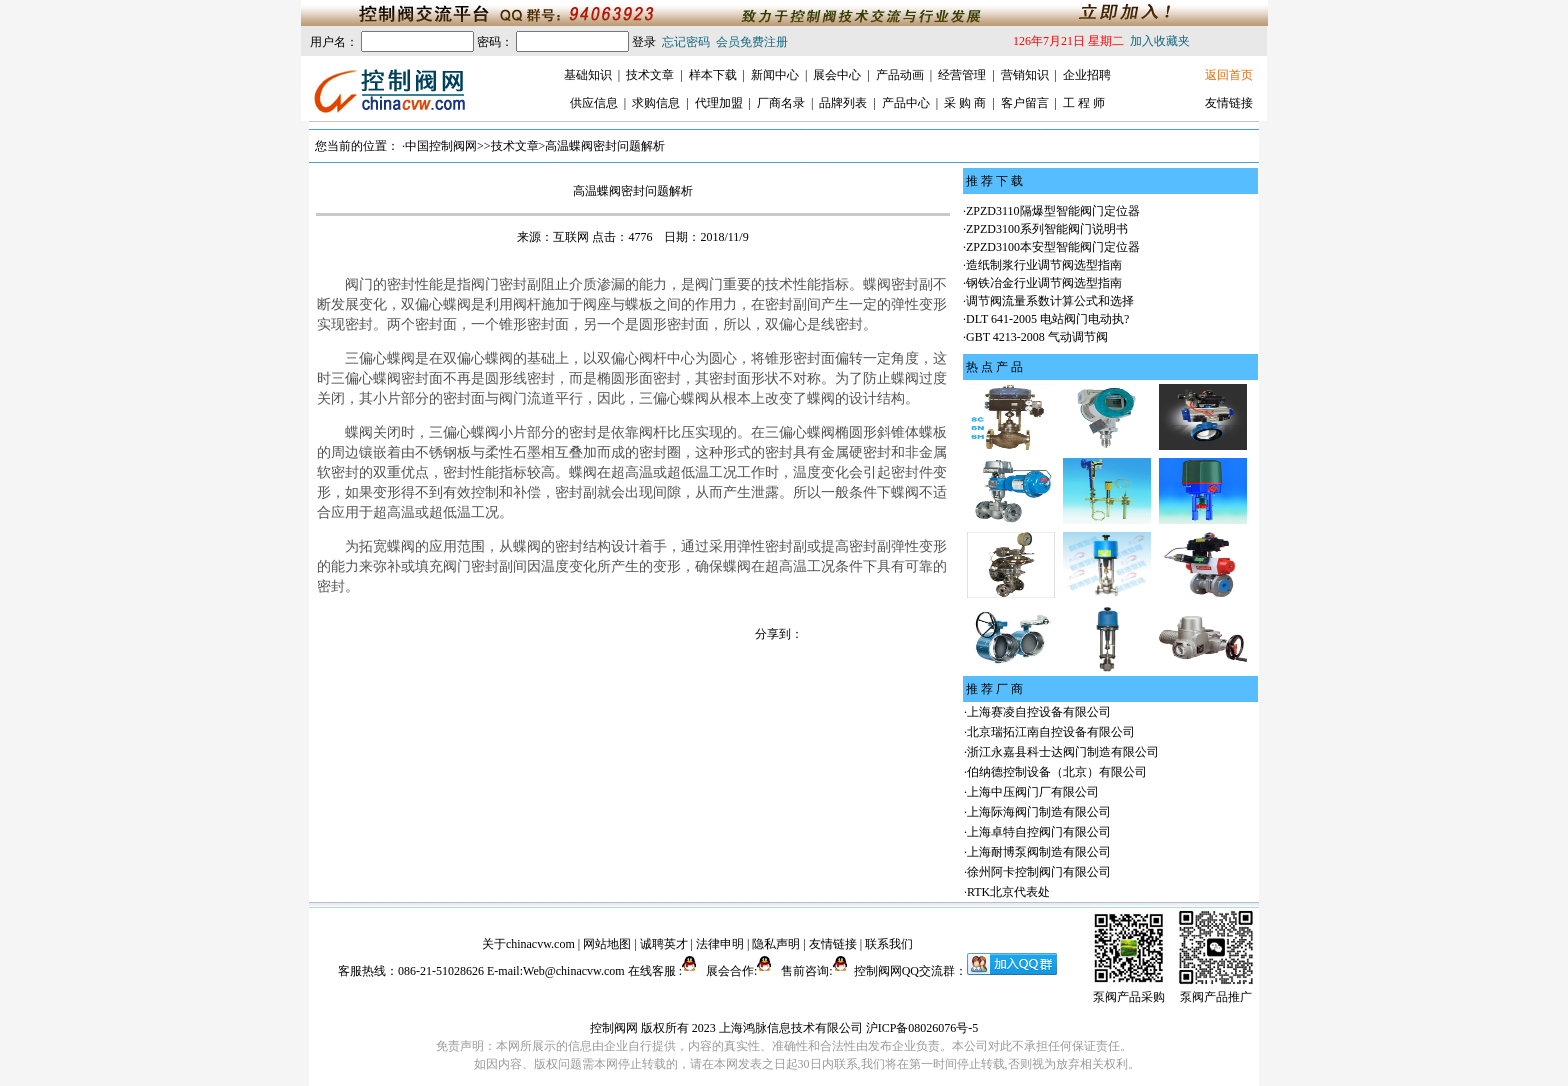 The image size is (1568, 1086). Describe the element at coordinates (1053, 247) in the screenshot. I see `ZPZD3100本安型智能阀门定位器` at that location.